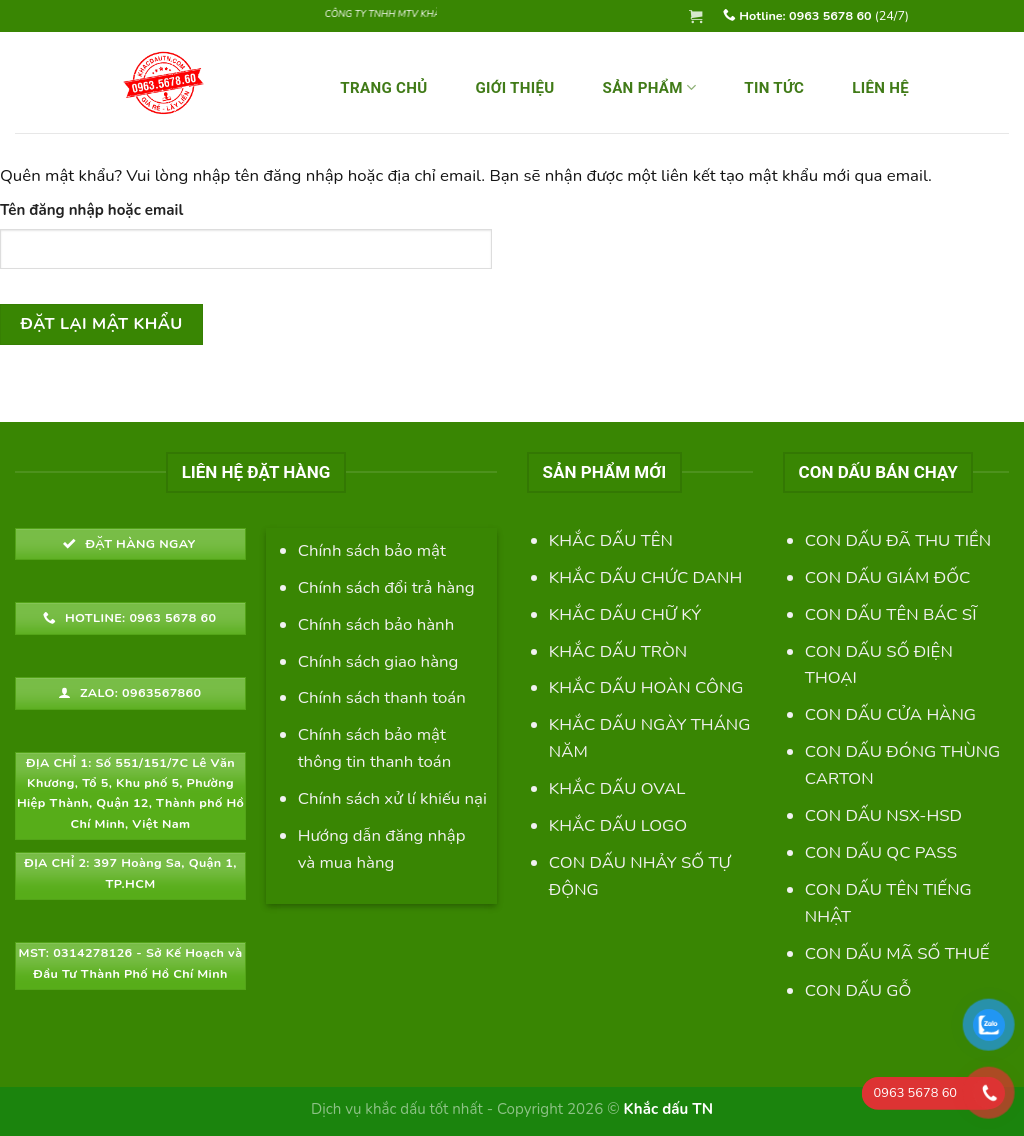 This screenshot has height=1136, width=1024. Describe the element at coordinates (386, 587) in the screenshot. I see `Chính sách đổi trả hàng` at that location.